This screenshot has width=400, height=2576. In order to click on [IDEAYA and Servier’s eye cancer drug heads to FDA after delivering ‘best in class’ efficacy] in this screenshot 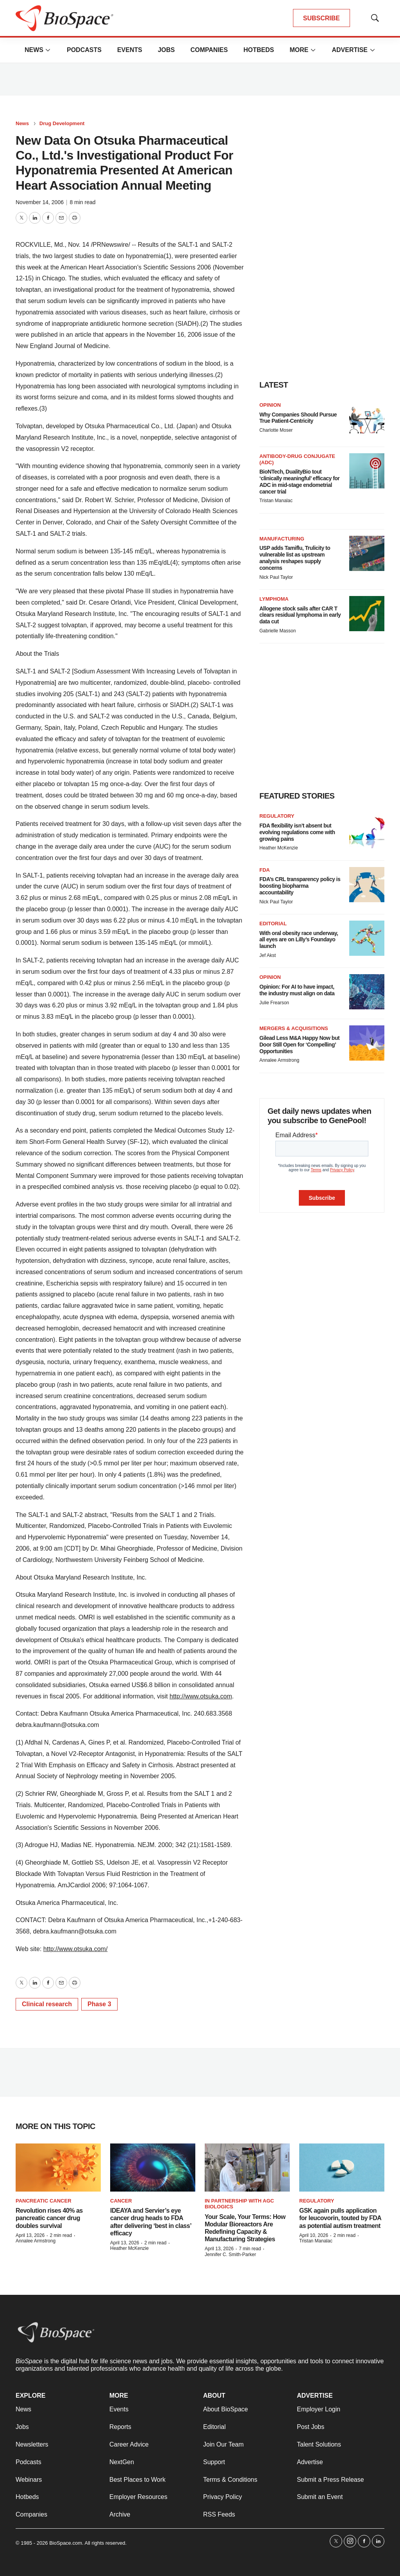, I will do `click(152, 2167)`.